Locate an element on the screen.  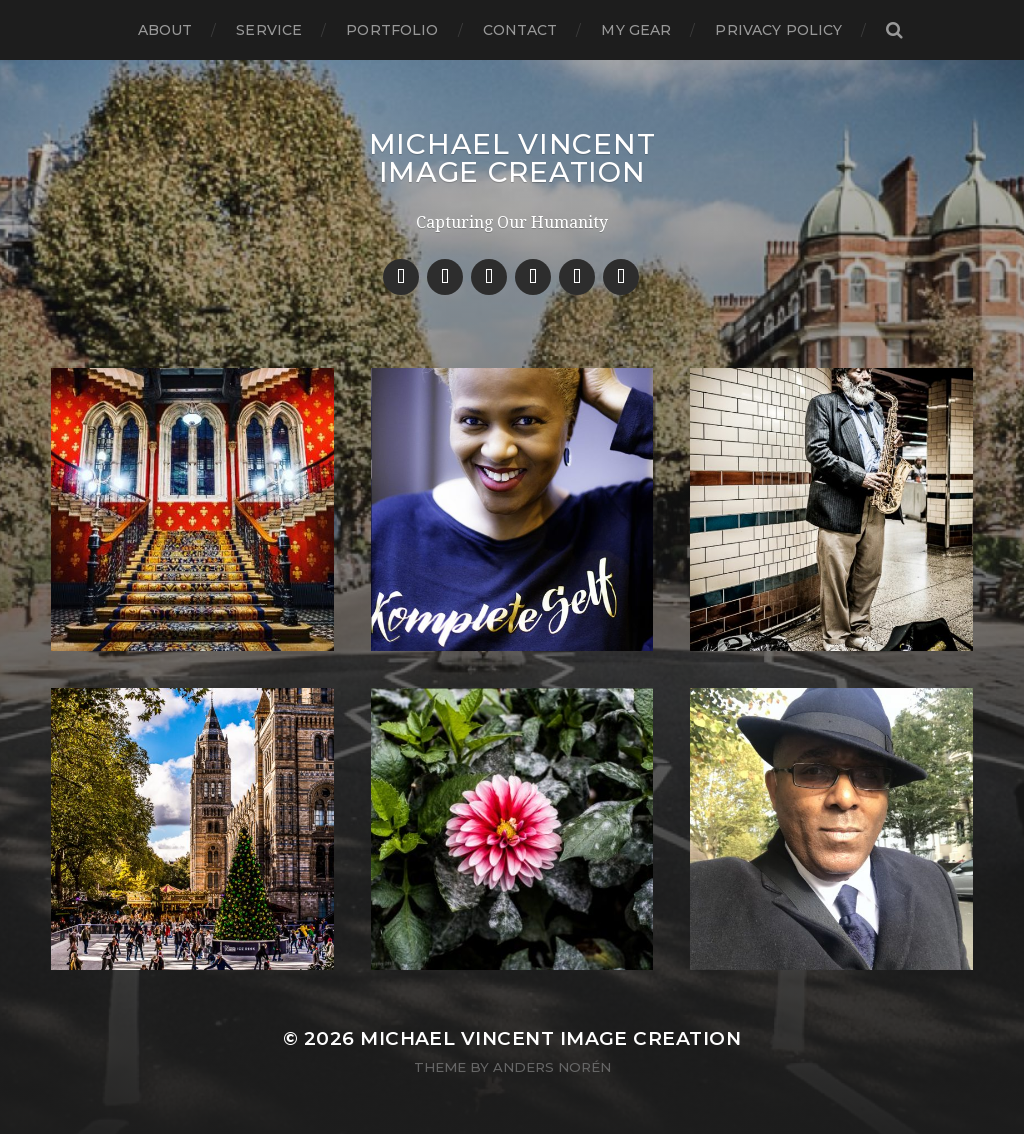
Portfolio is located at coordinates (392, 30).